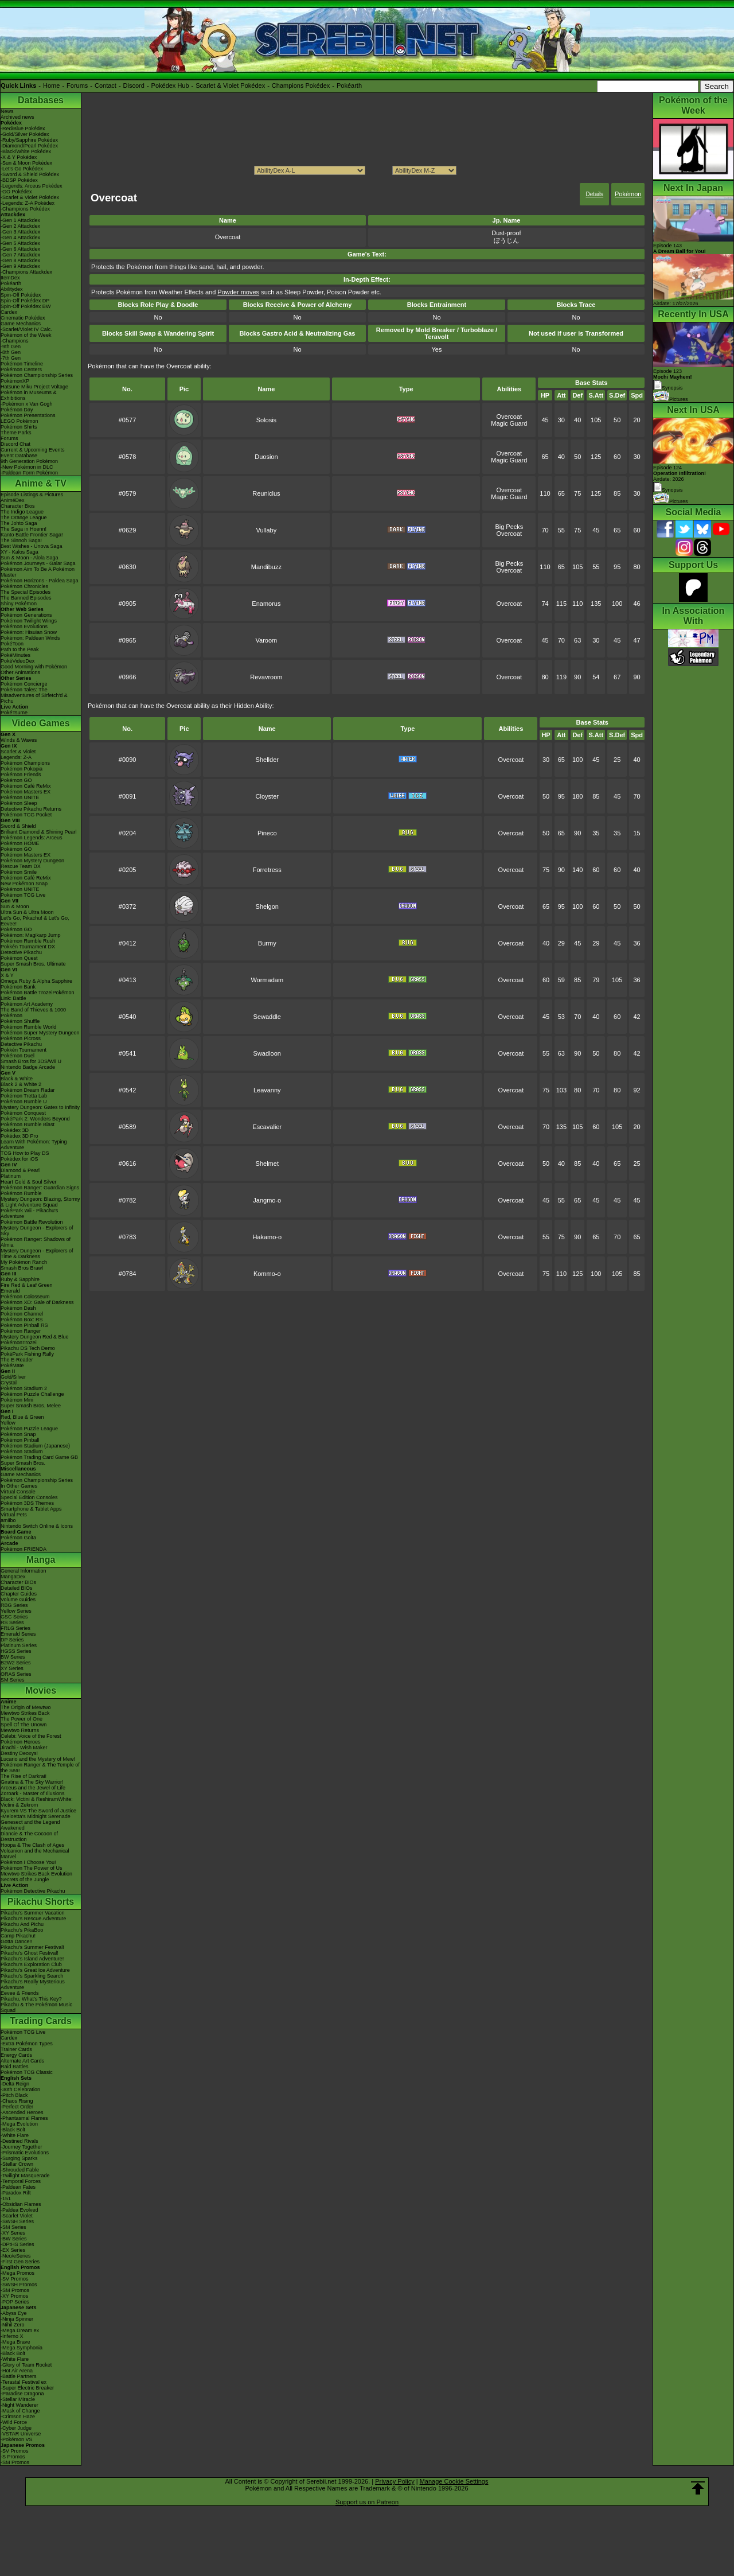 This screenshot has height=2576, width=734. I want to click on Abilitydex, so click(12, 289).